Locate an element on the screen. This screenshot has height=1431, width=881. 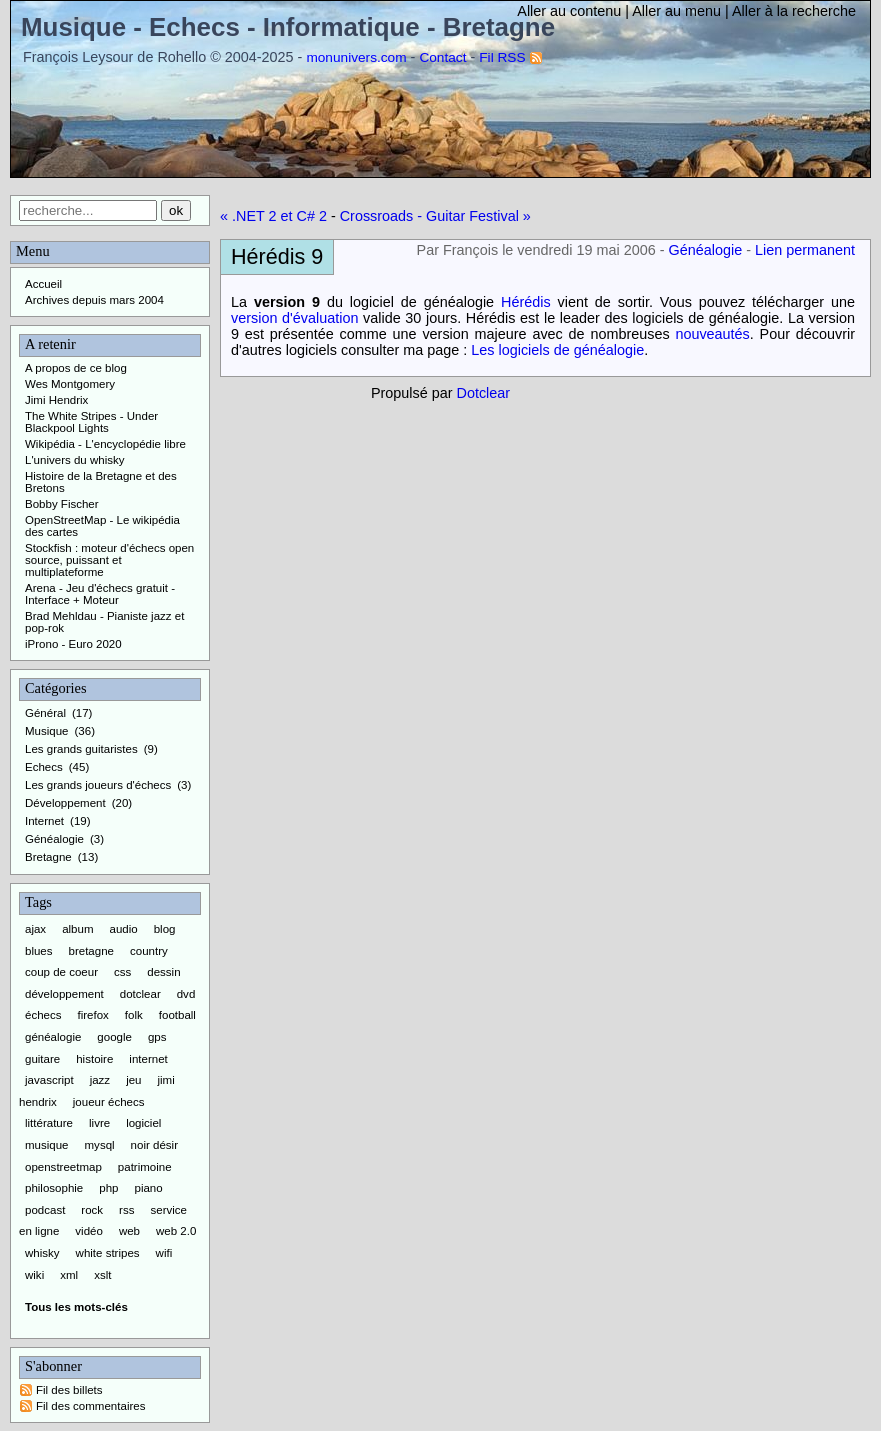
blog is located at coordinates (165, 929).